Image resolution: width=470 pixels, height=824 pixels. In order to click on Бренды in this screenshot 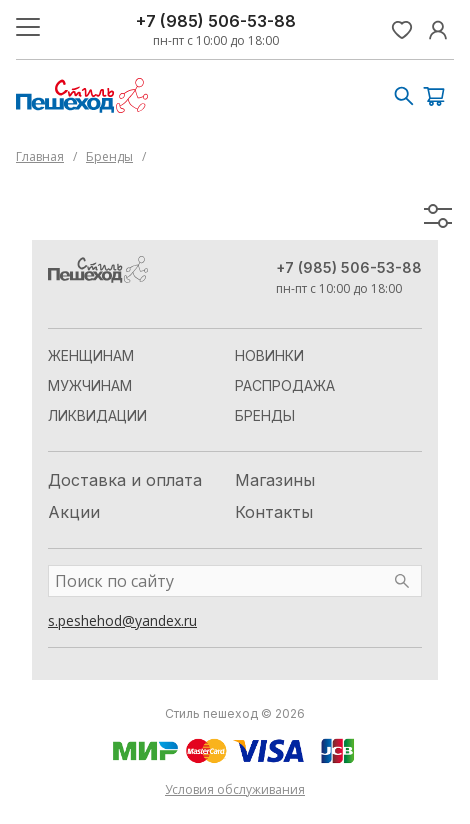, I will do `click(109, 156)`.